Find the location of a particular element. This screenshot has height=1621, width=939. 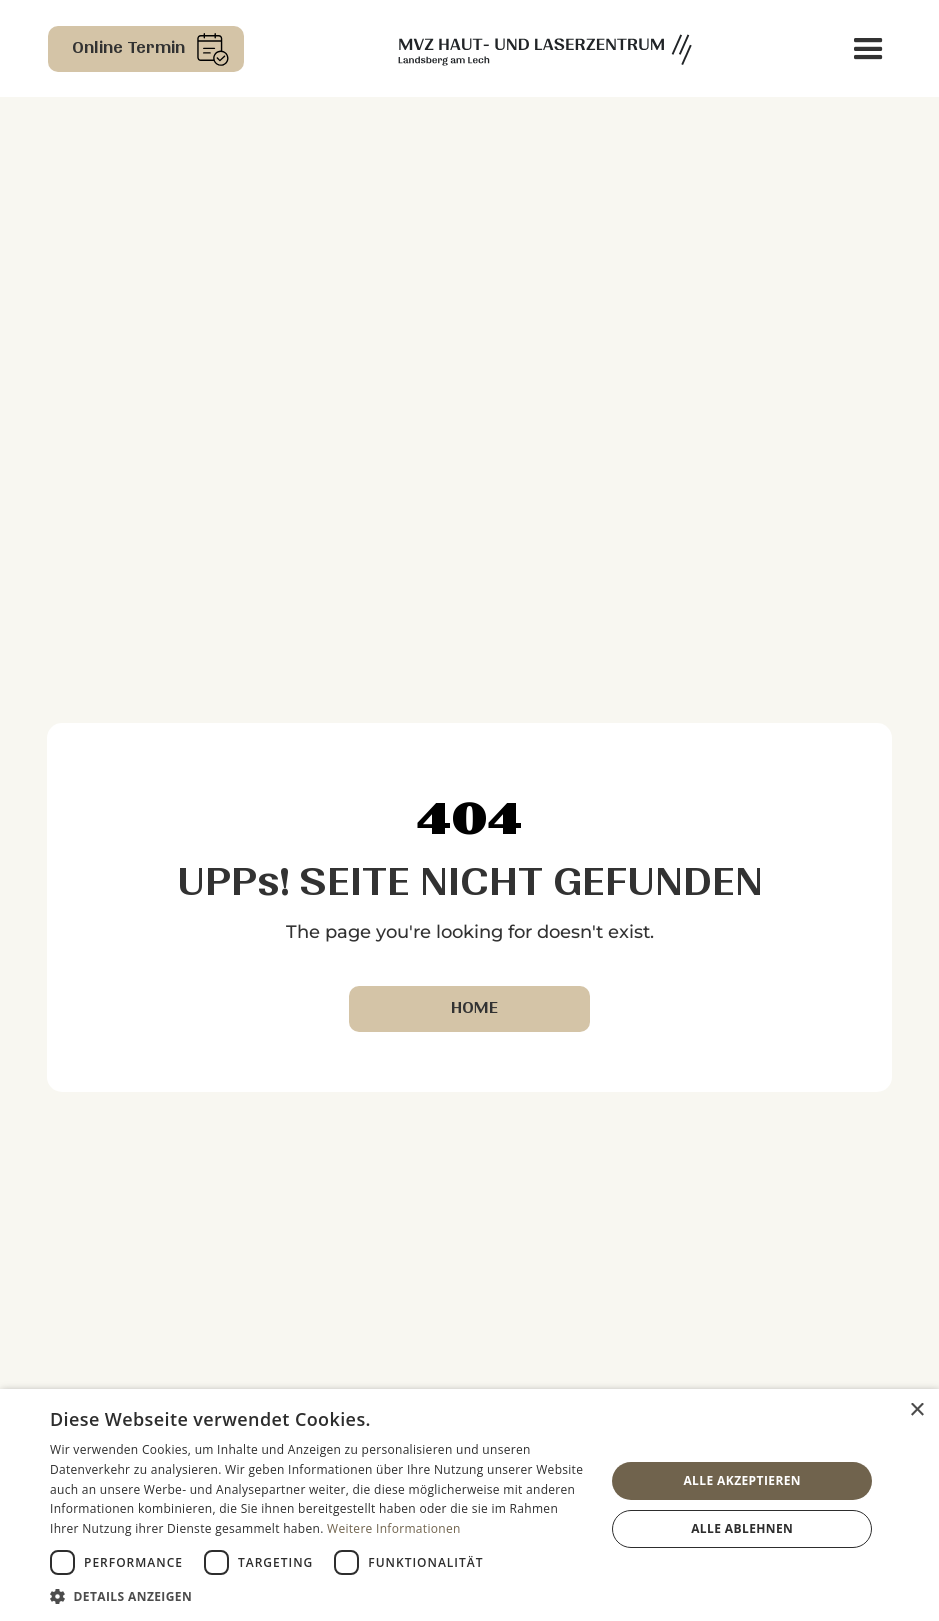

[home] is located at coordinates (545, 48).